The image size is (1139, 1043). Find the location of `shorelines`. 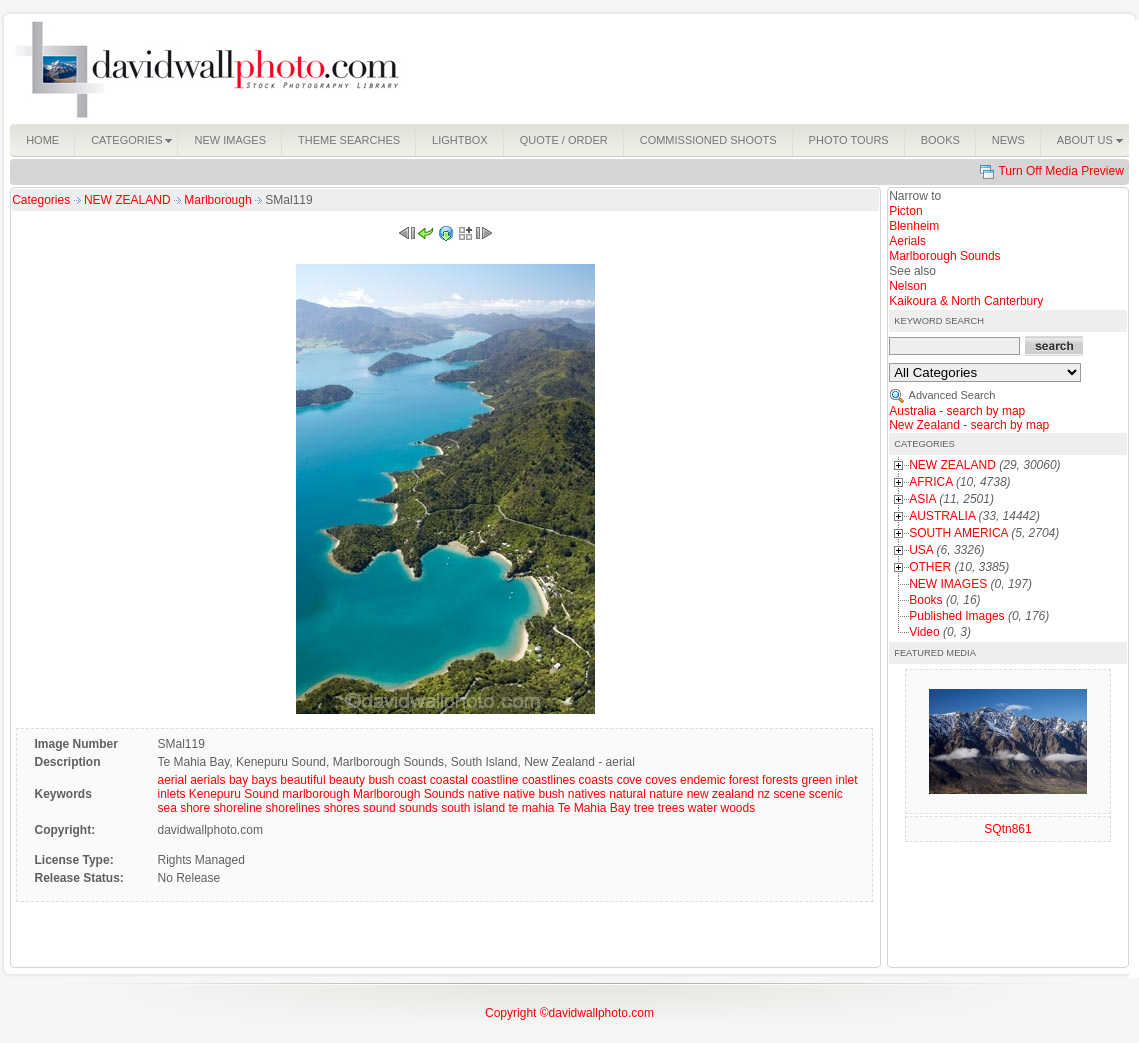

shorelines is located at coordinates (293, 808).